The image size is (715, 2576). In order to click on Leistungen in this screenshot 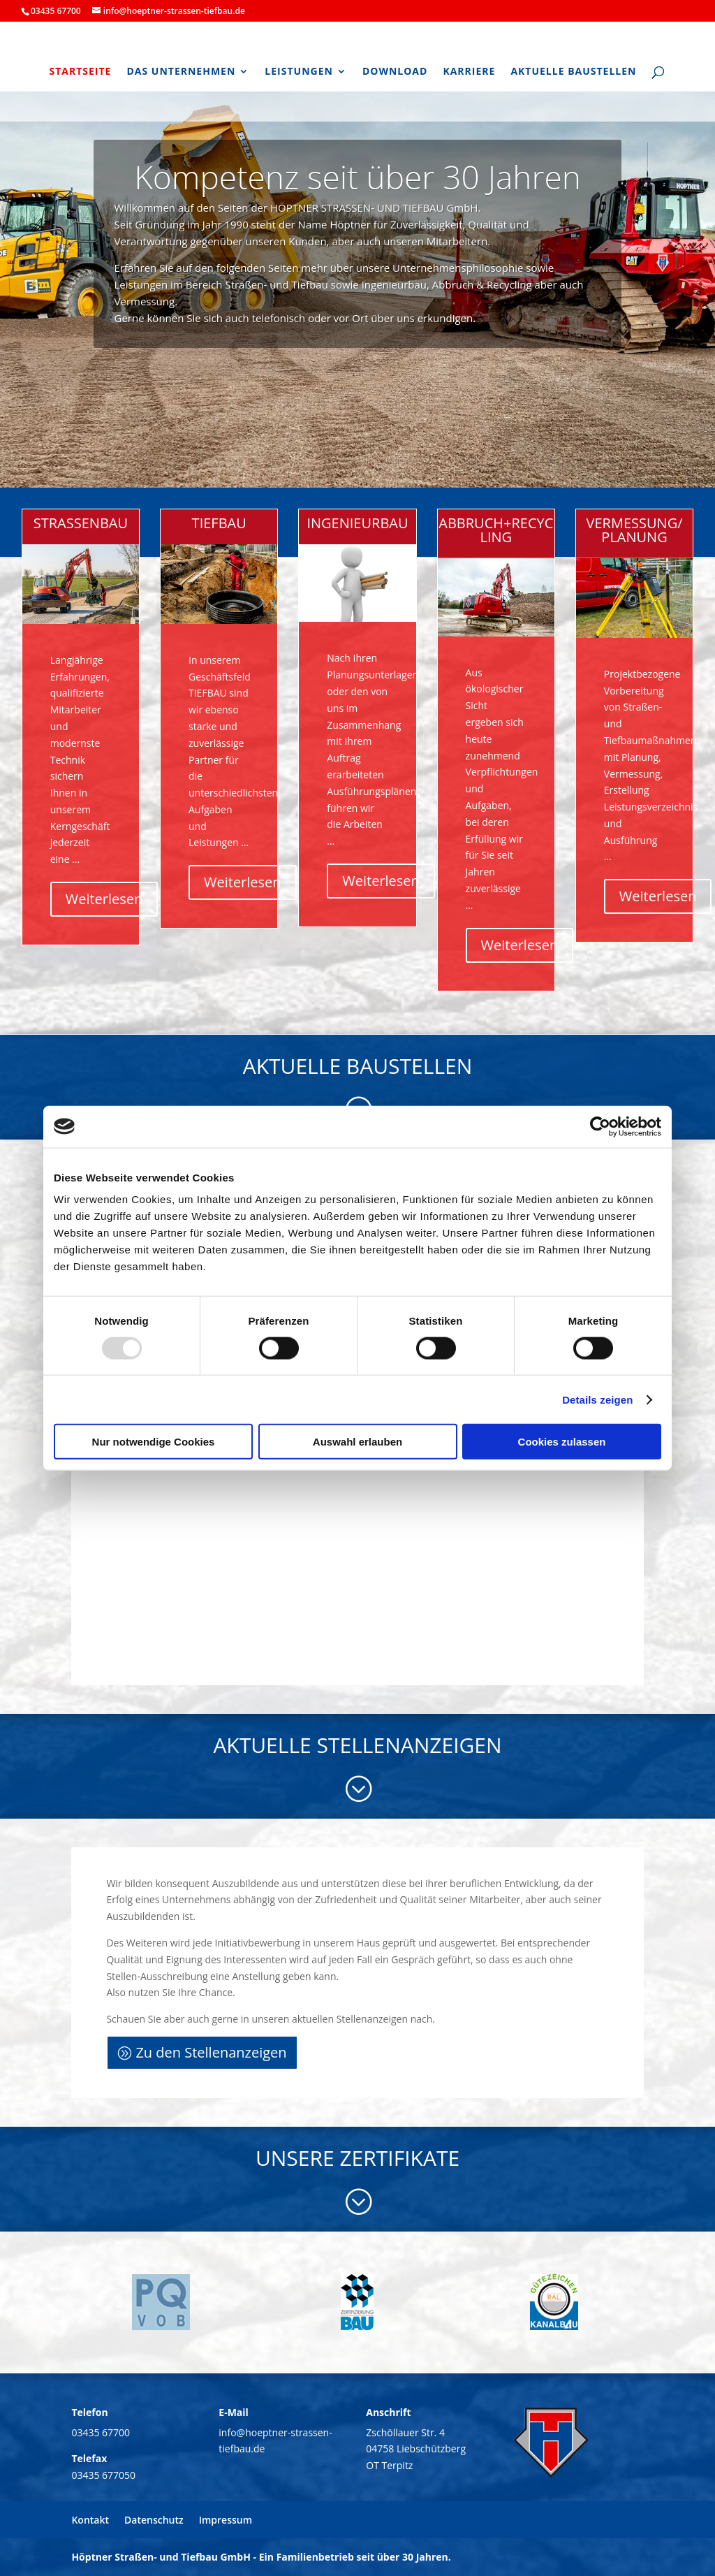, I will do `click(299, 72)`.